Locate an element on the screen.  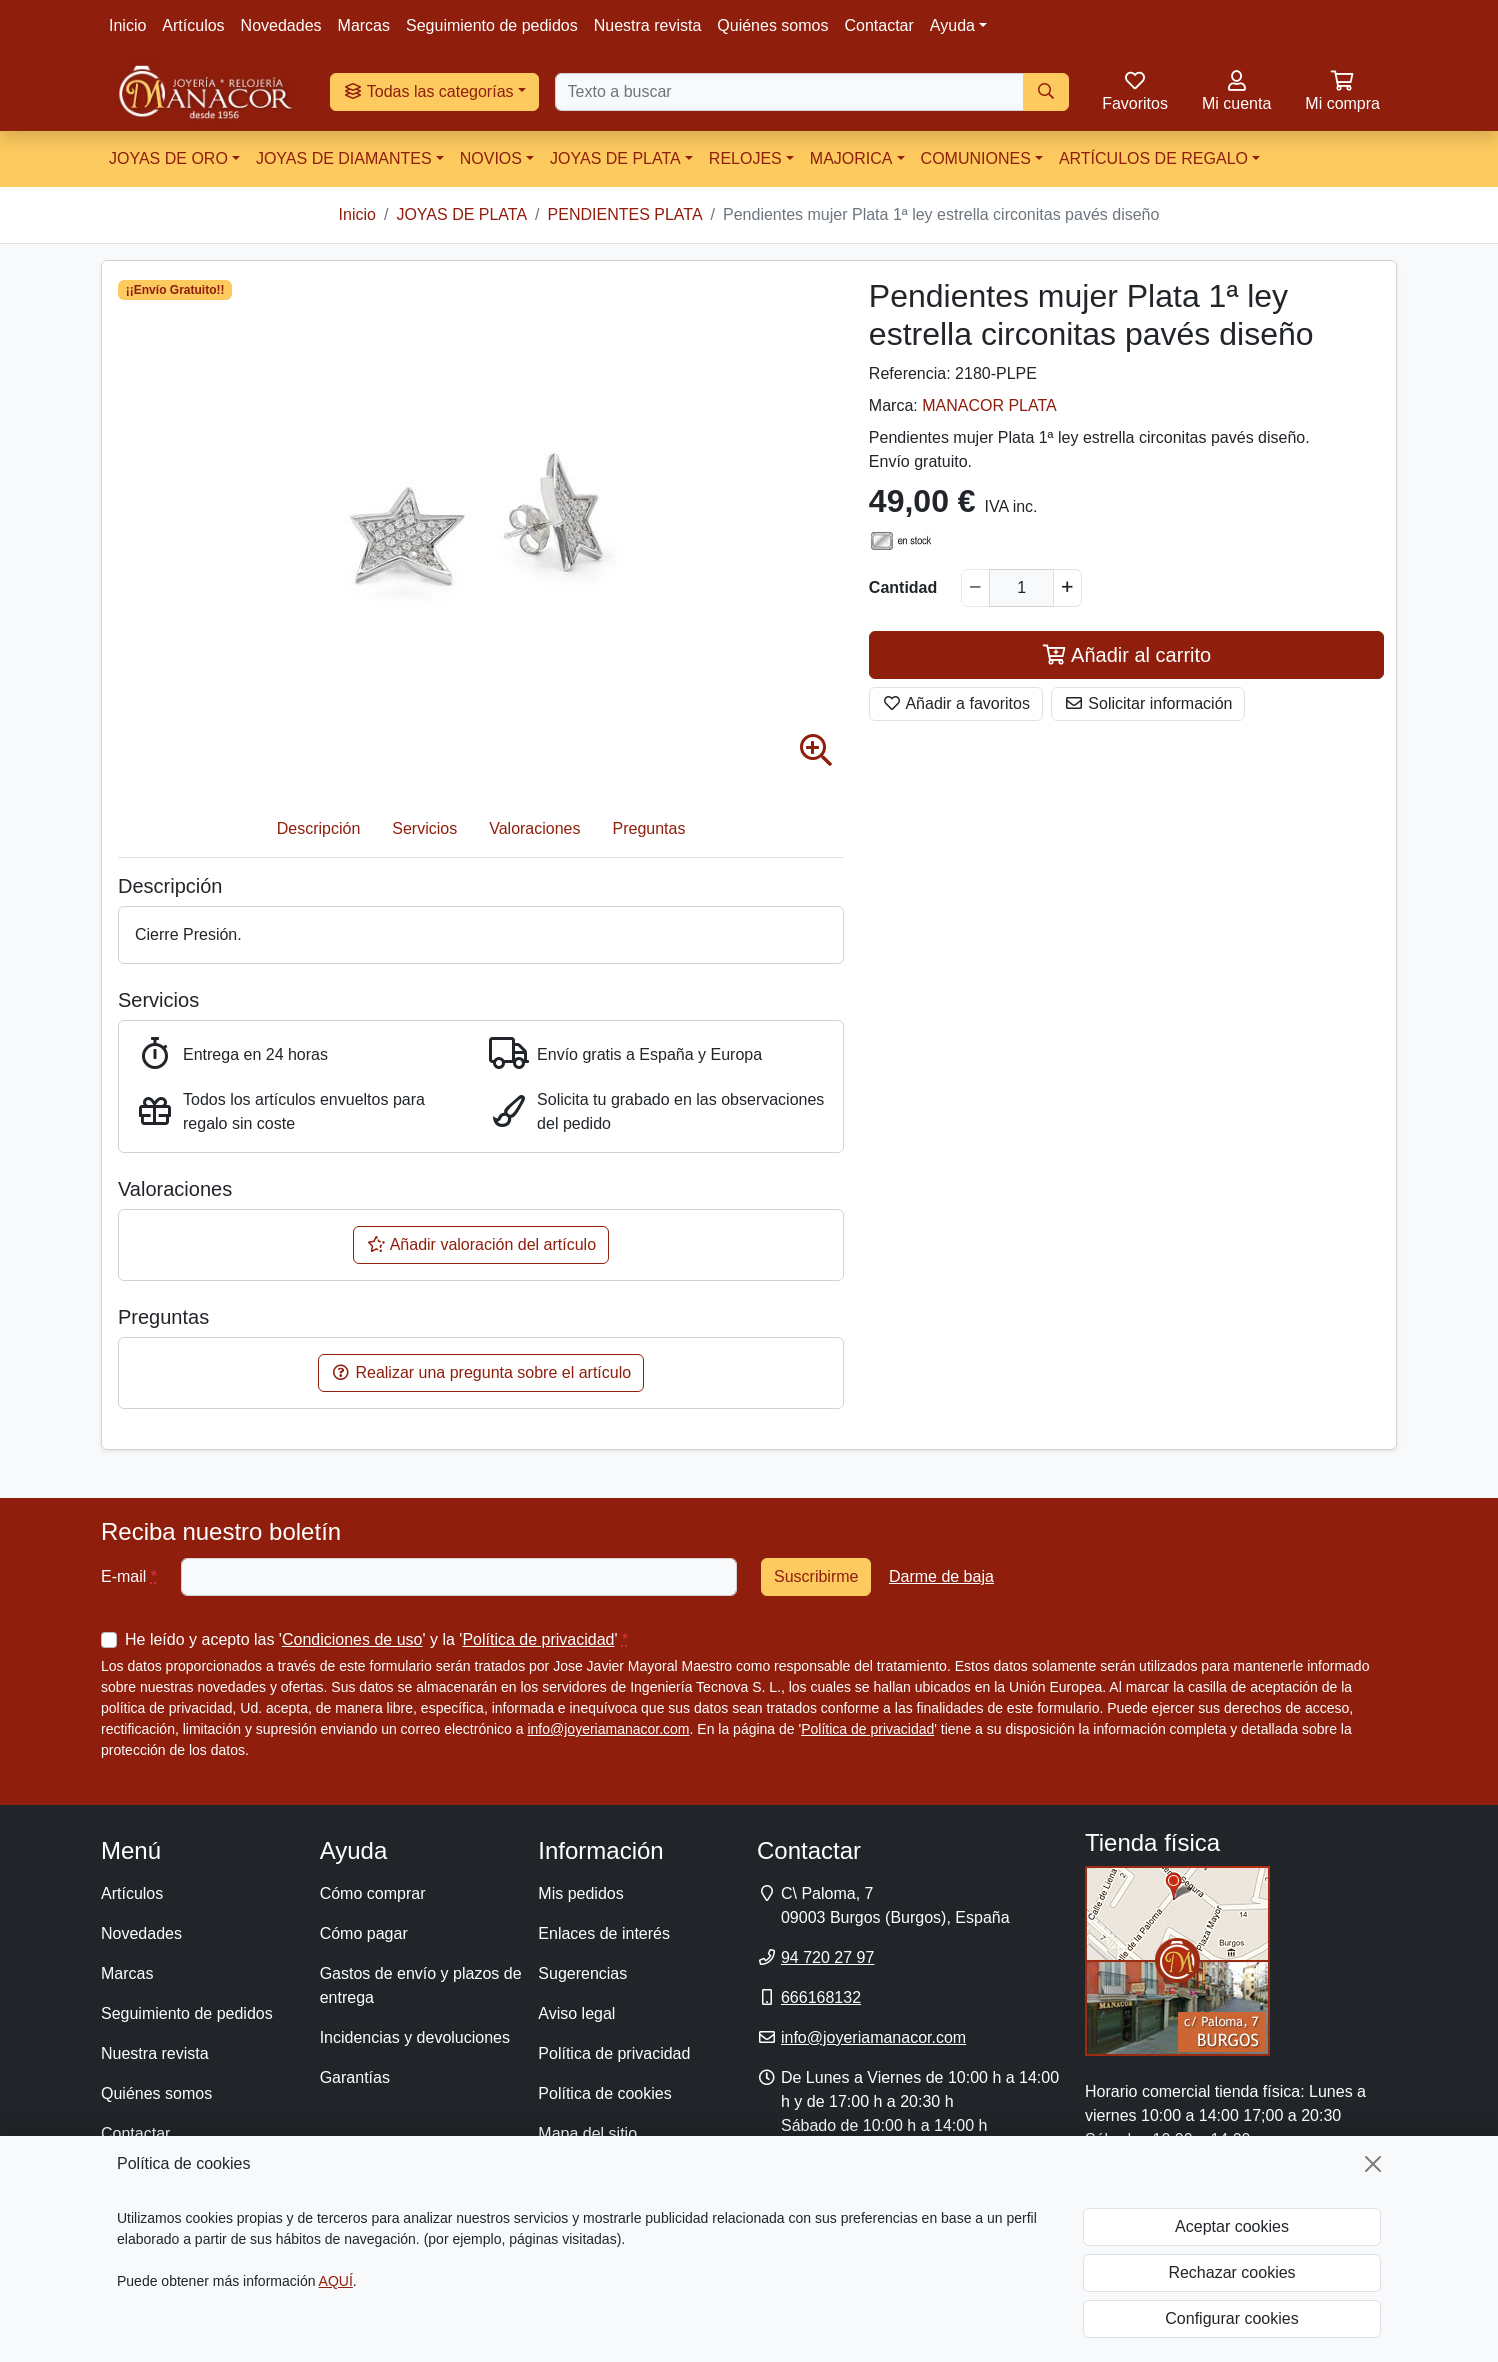
Cómo comprar is located at coordinates (373, 1893).